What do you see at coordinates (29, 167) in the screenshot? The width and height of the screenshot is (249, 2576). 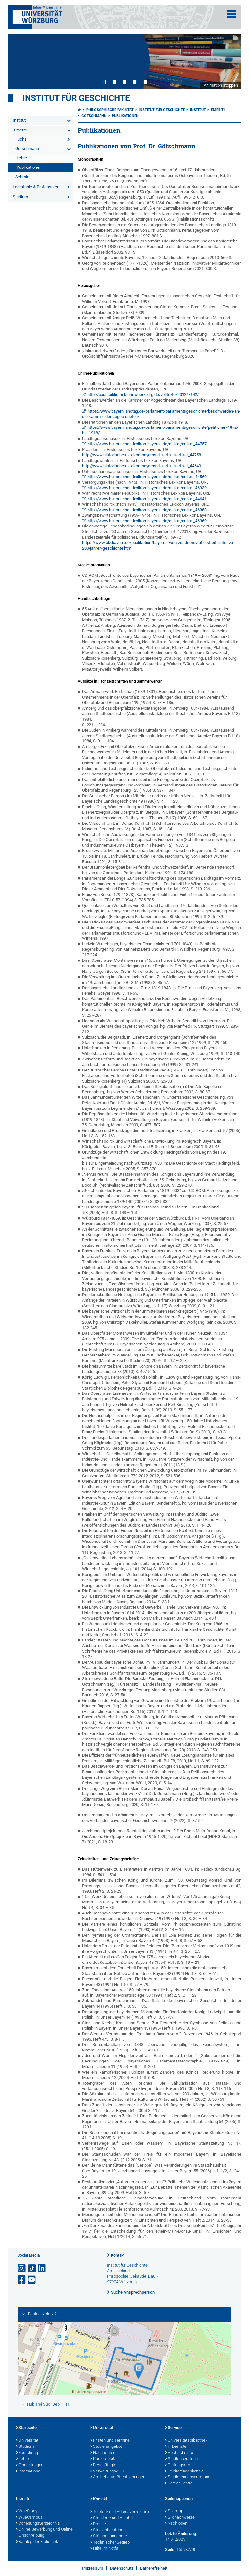 I see `Publikationen` at bounding box center [29, 167].